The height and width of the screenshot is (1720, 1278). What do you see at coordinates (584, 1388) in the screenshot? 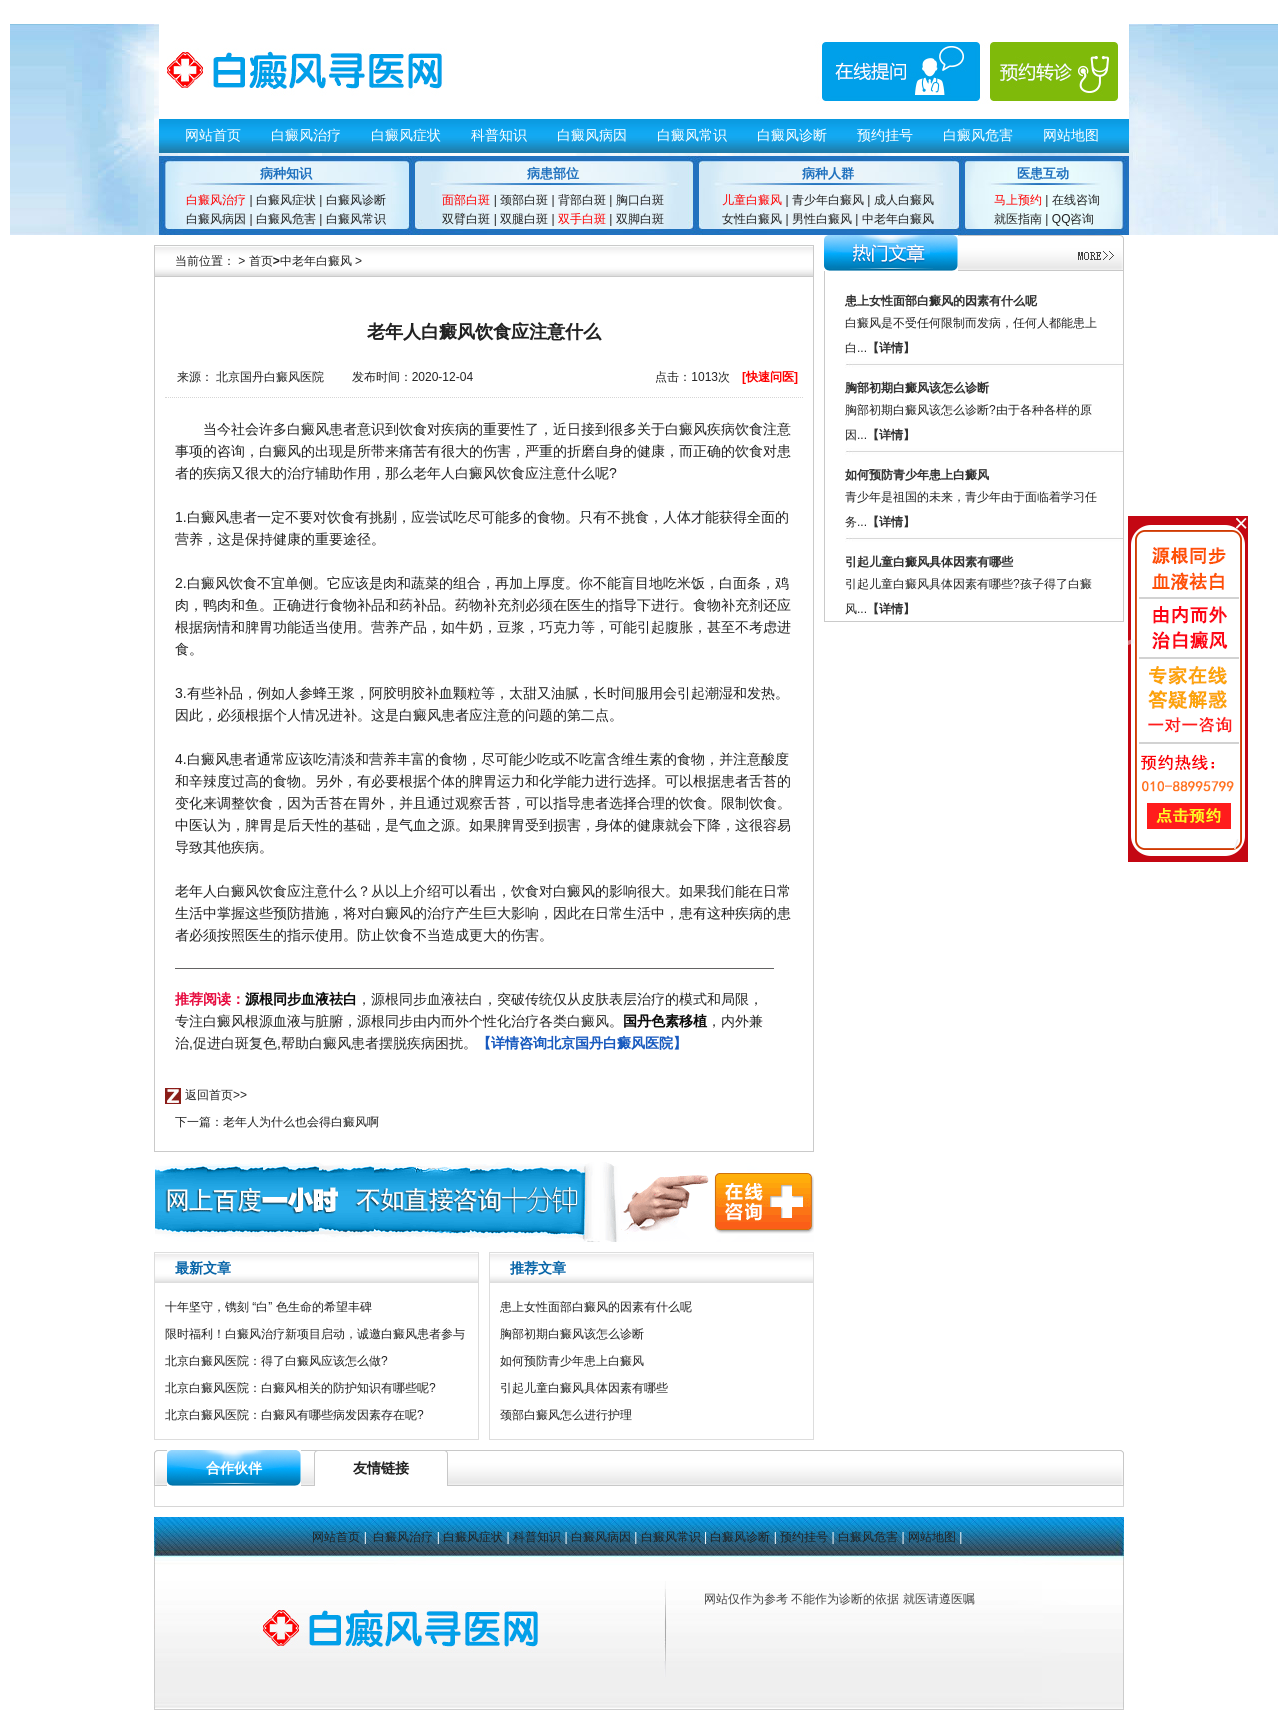
I see `引起儿童白癜风具体因素有哪些` at bounding box center [584, 1388].